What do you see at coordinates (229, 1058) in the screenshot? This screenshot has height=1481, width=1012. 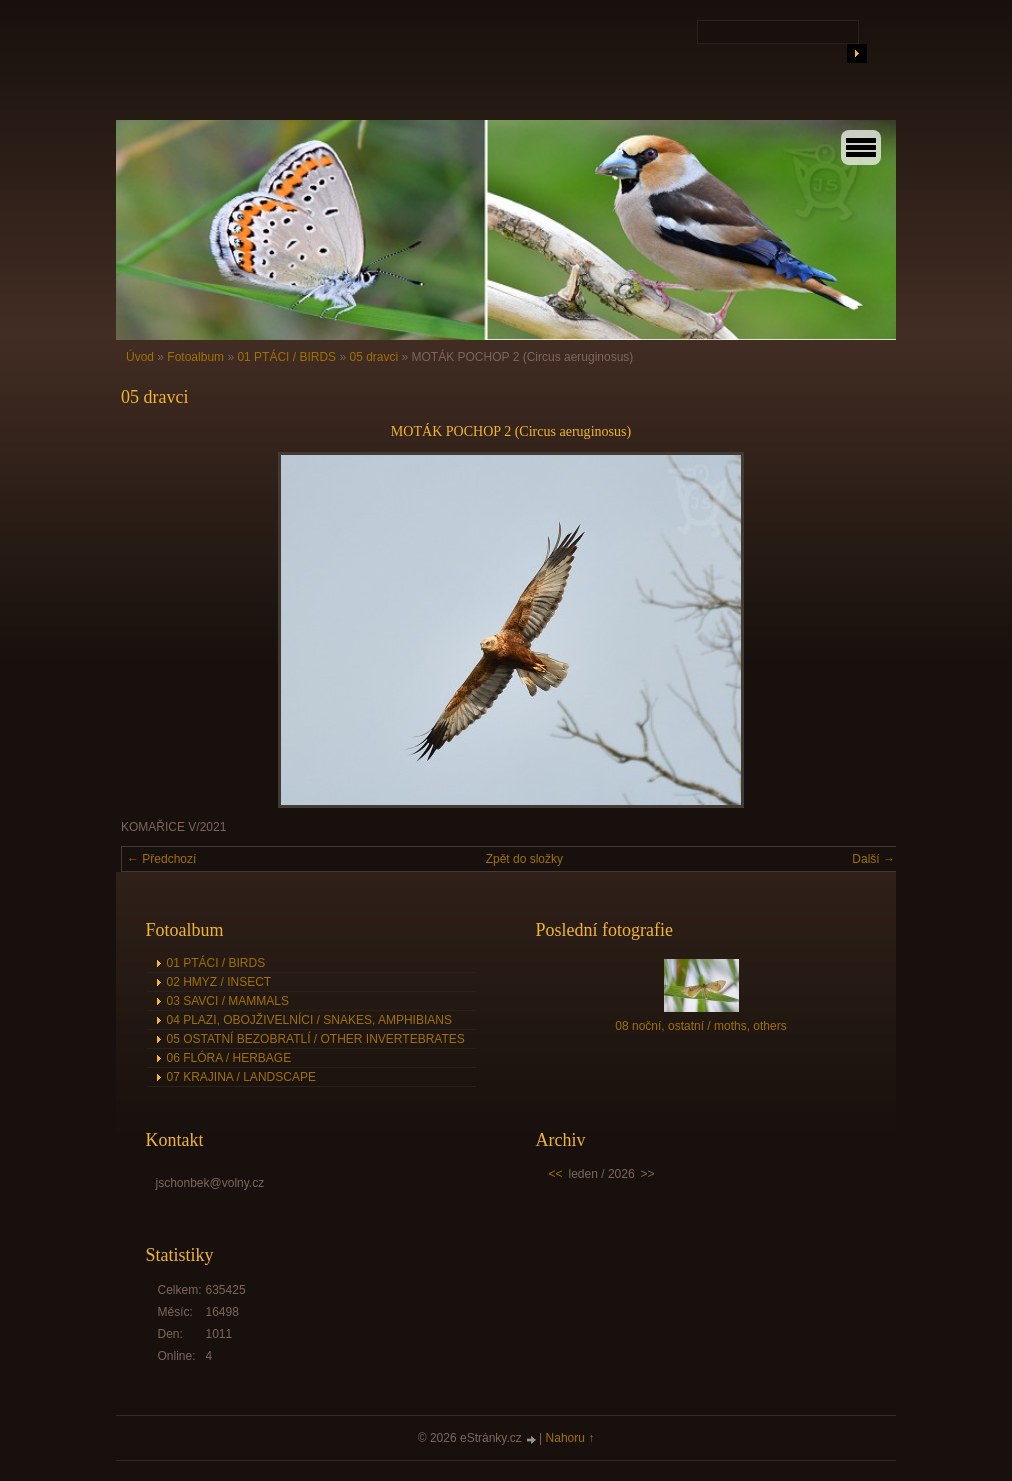 I see `06 FLÓRA / HERBAGE` at bounding box center [229, 1058].